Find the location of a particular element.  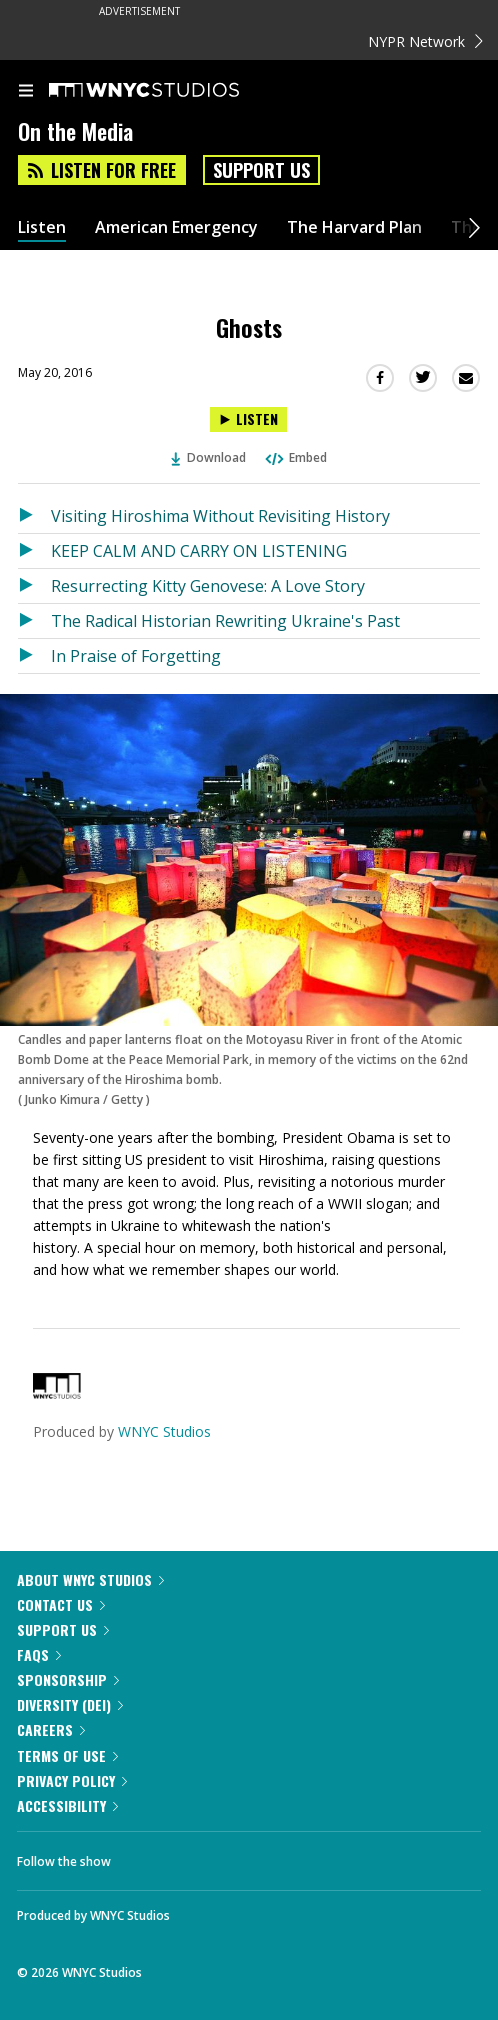

Support Us is located at coordinates (261, 170).